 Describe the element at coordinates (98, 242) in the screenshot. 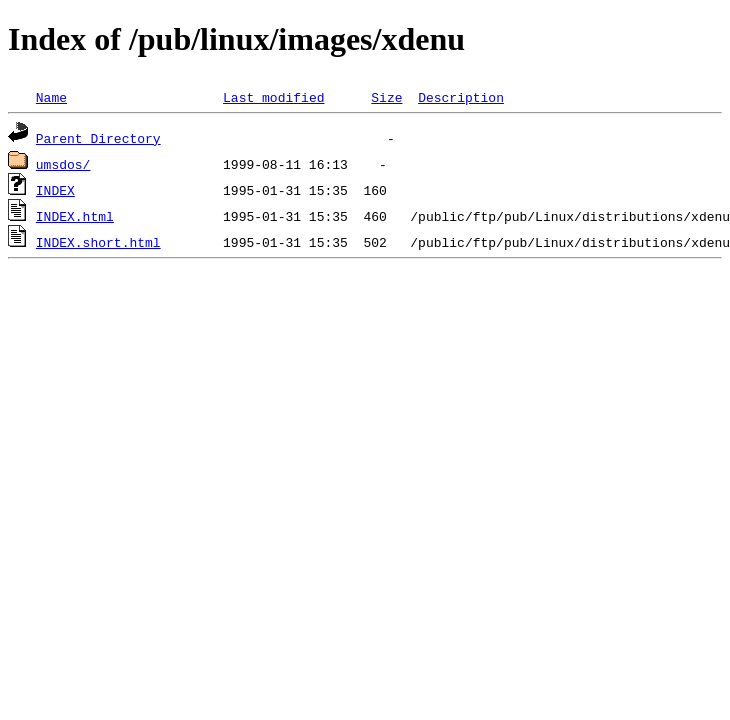

I see `INDEX.short.html` at that location.